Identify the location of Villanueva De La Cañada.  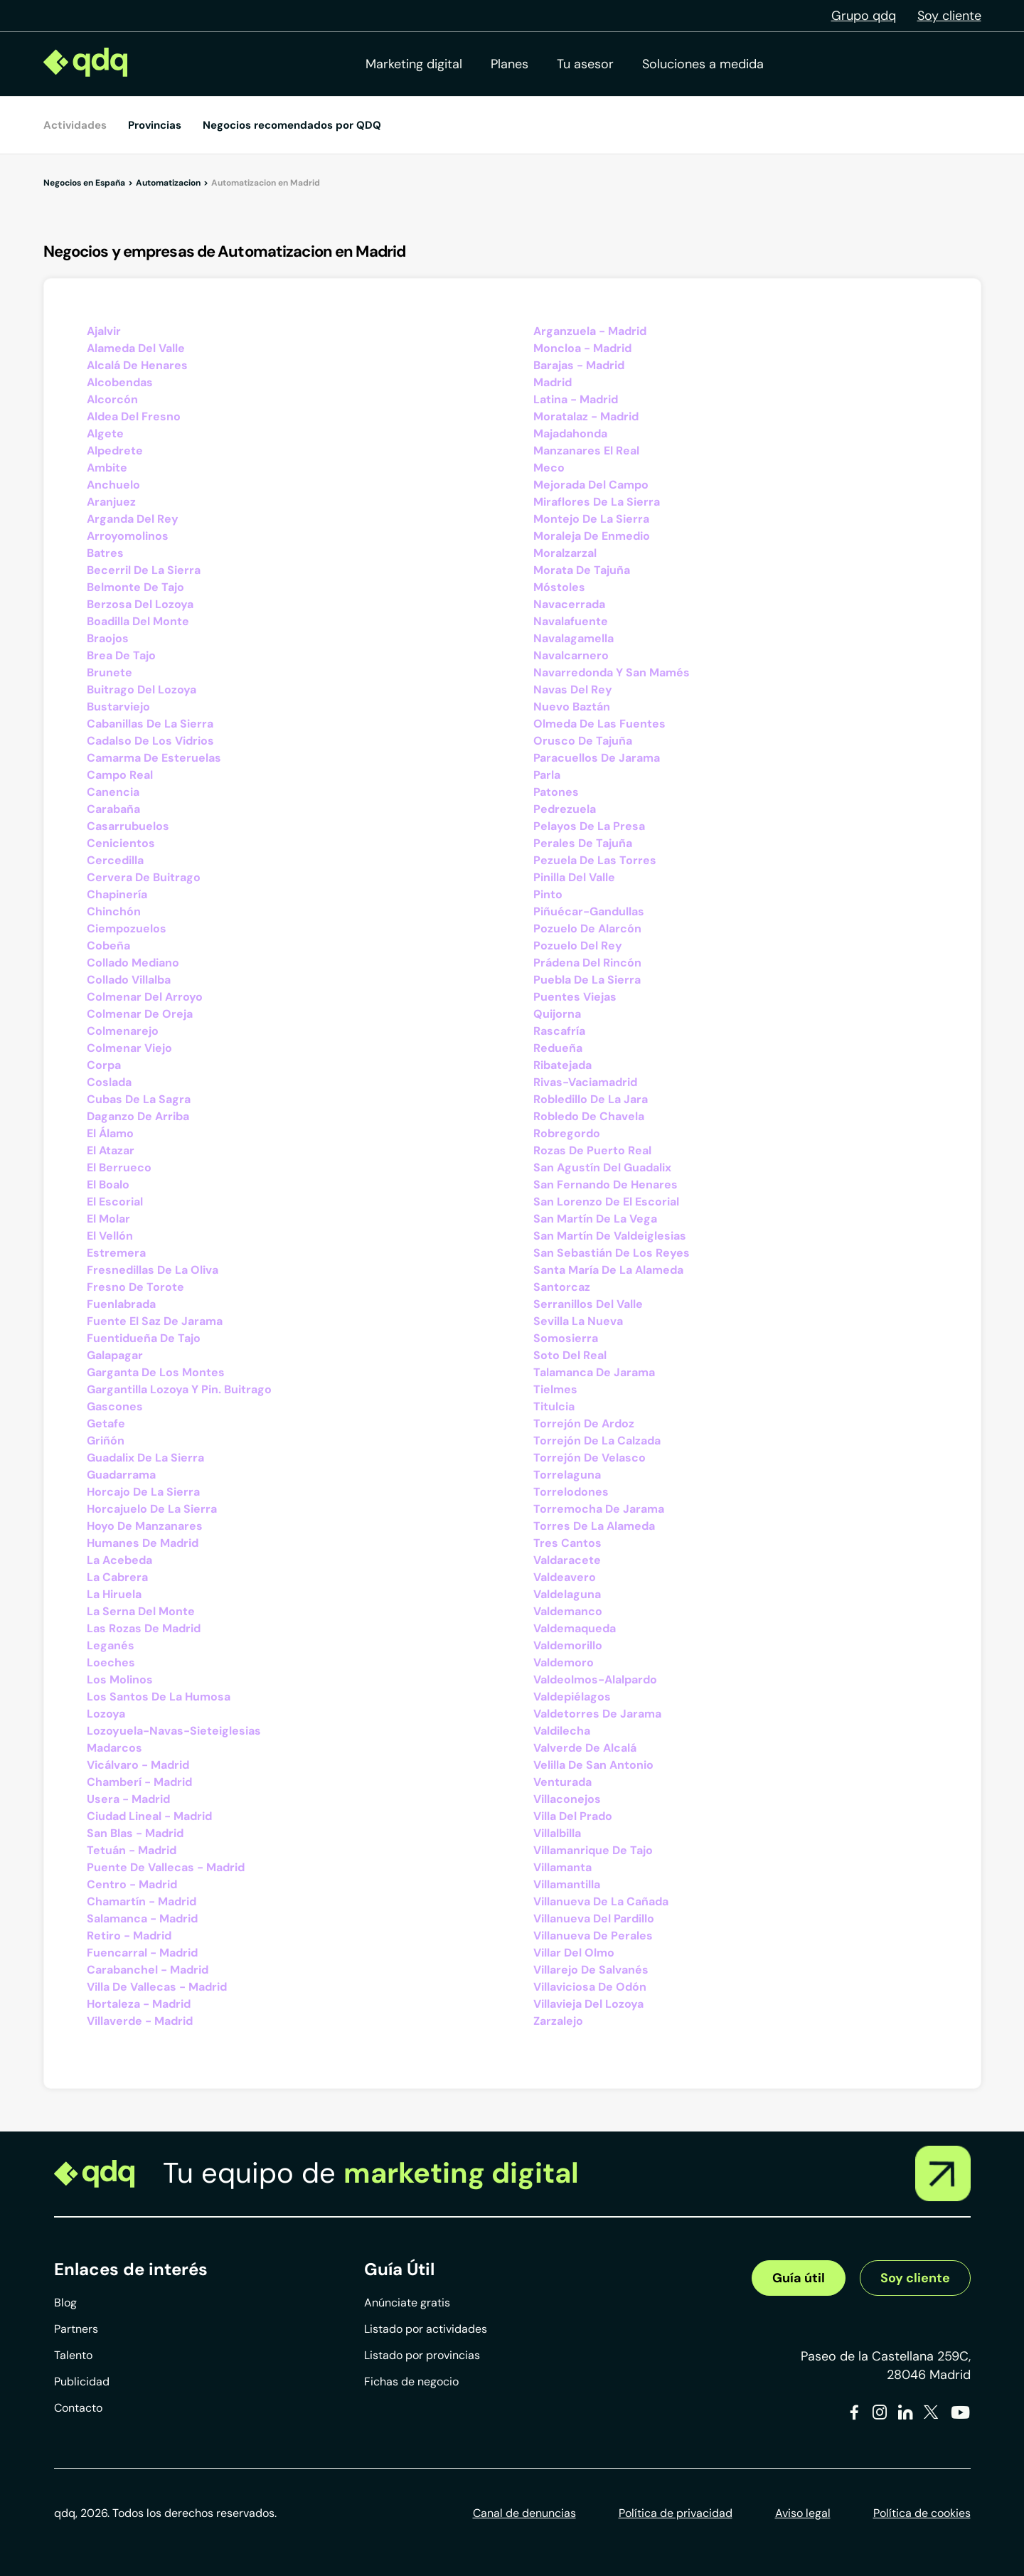
(600, 1901).